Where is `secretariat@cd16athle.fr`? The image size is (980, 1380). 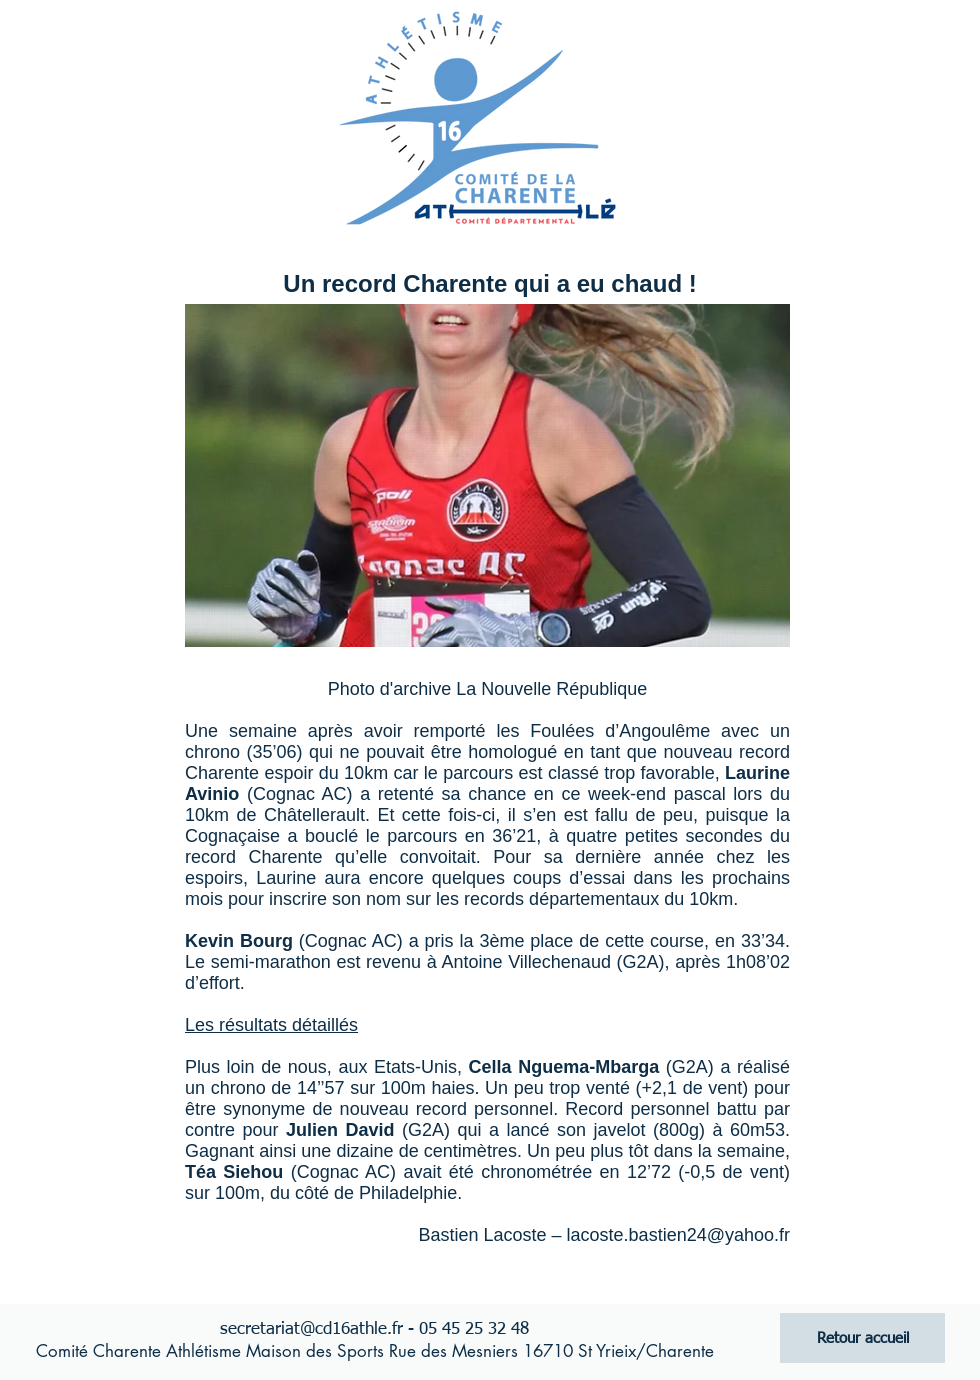 secretariat@cd16athle.fr is located at coordinates (311, 1329).